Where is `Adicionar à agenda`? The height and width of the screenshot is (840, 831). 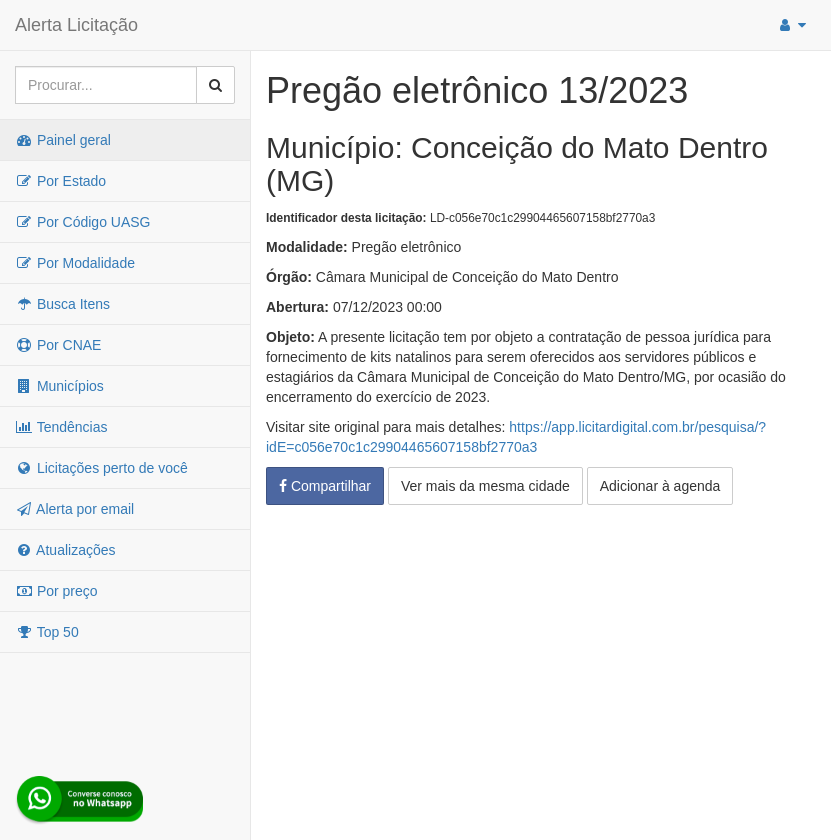 Adicionar à agenda is located at coordinates (660, 486).